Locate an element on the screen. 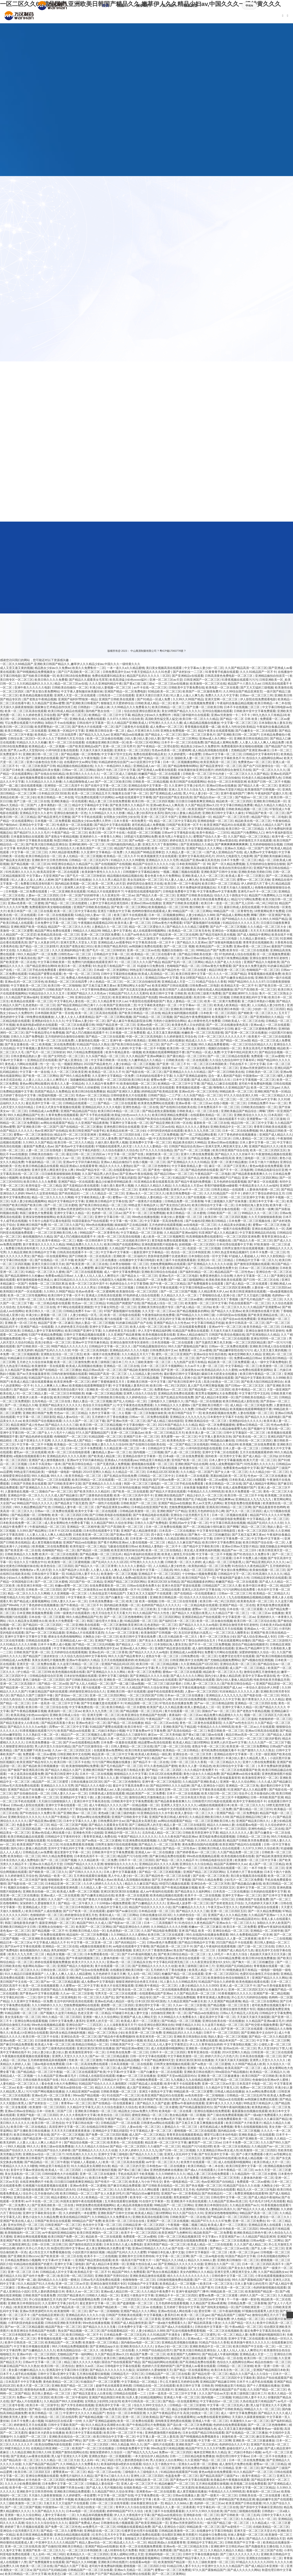  在线欧美精品一区二区三区 is located at coordinates (141, 2487).